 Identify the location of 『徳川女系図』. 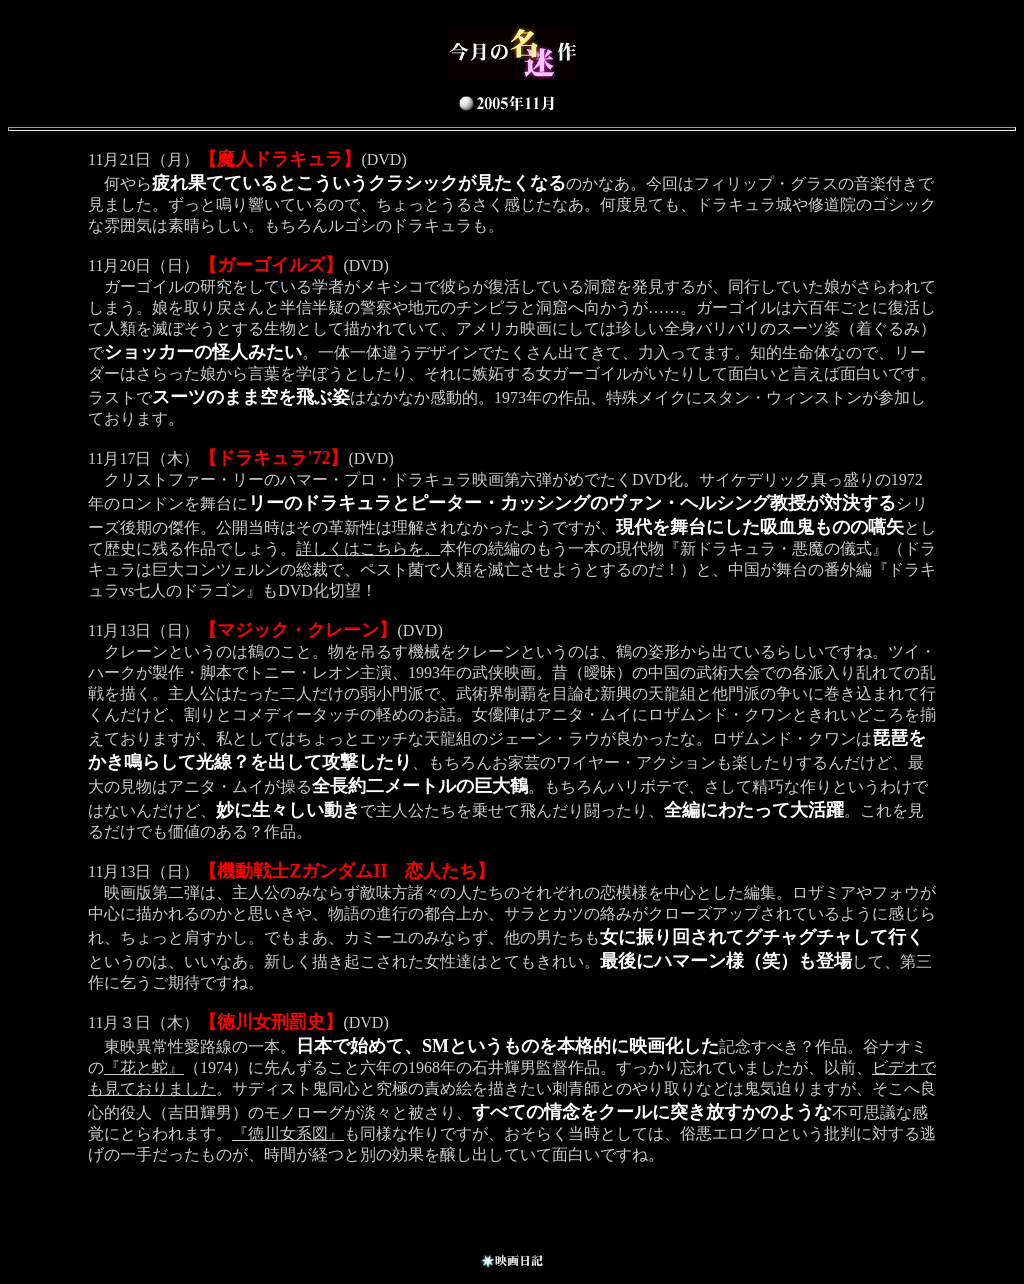
(288, 1133).